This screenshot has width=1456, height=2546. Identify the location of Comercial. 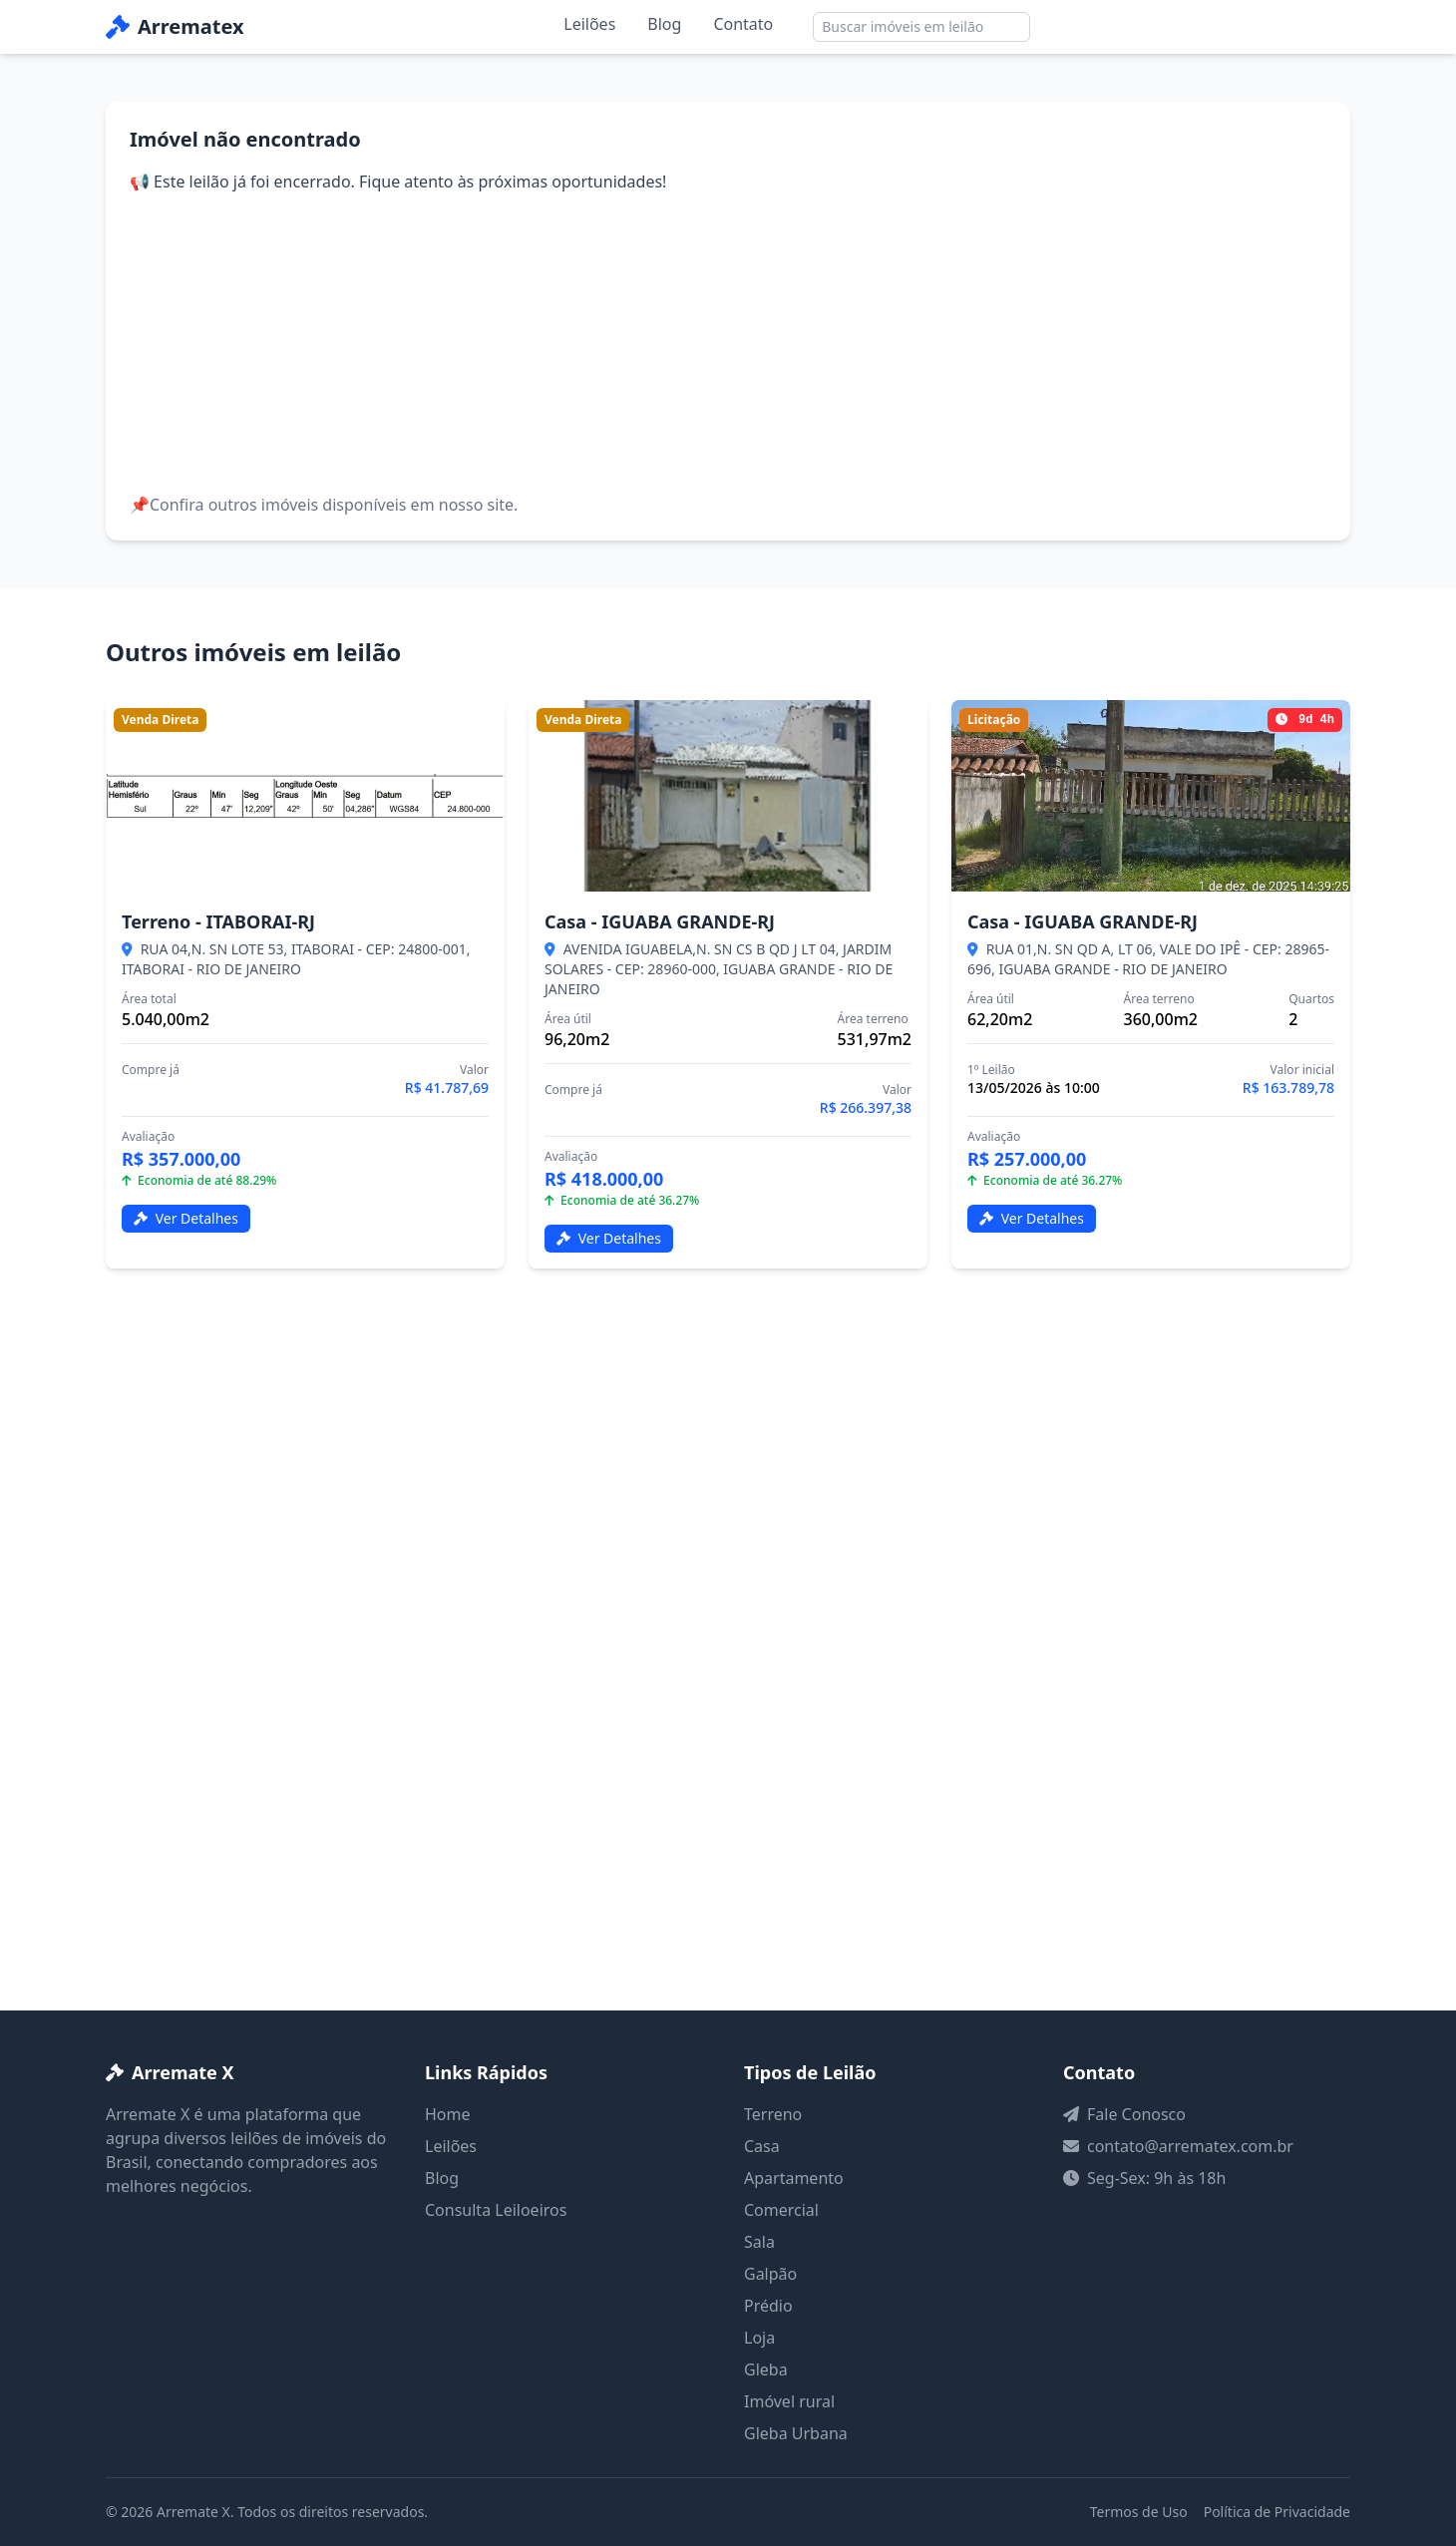
(781, 2210).